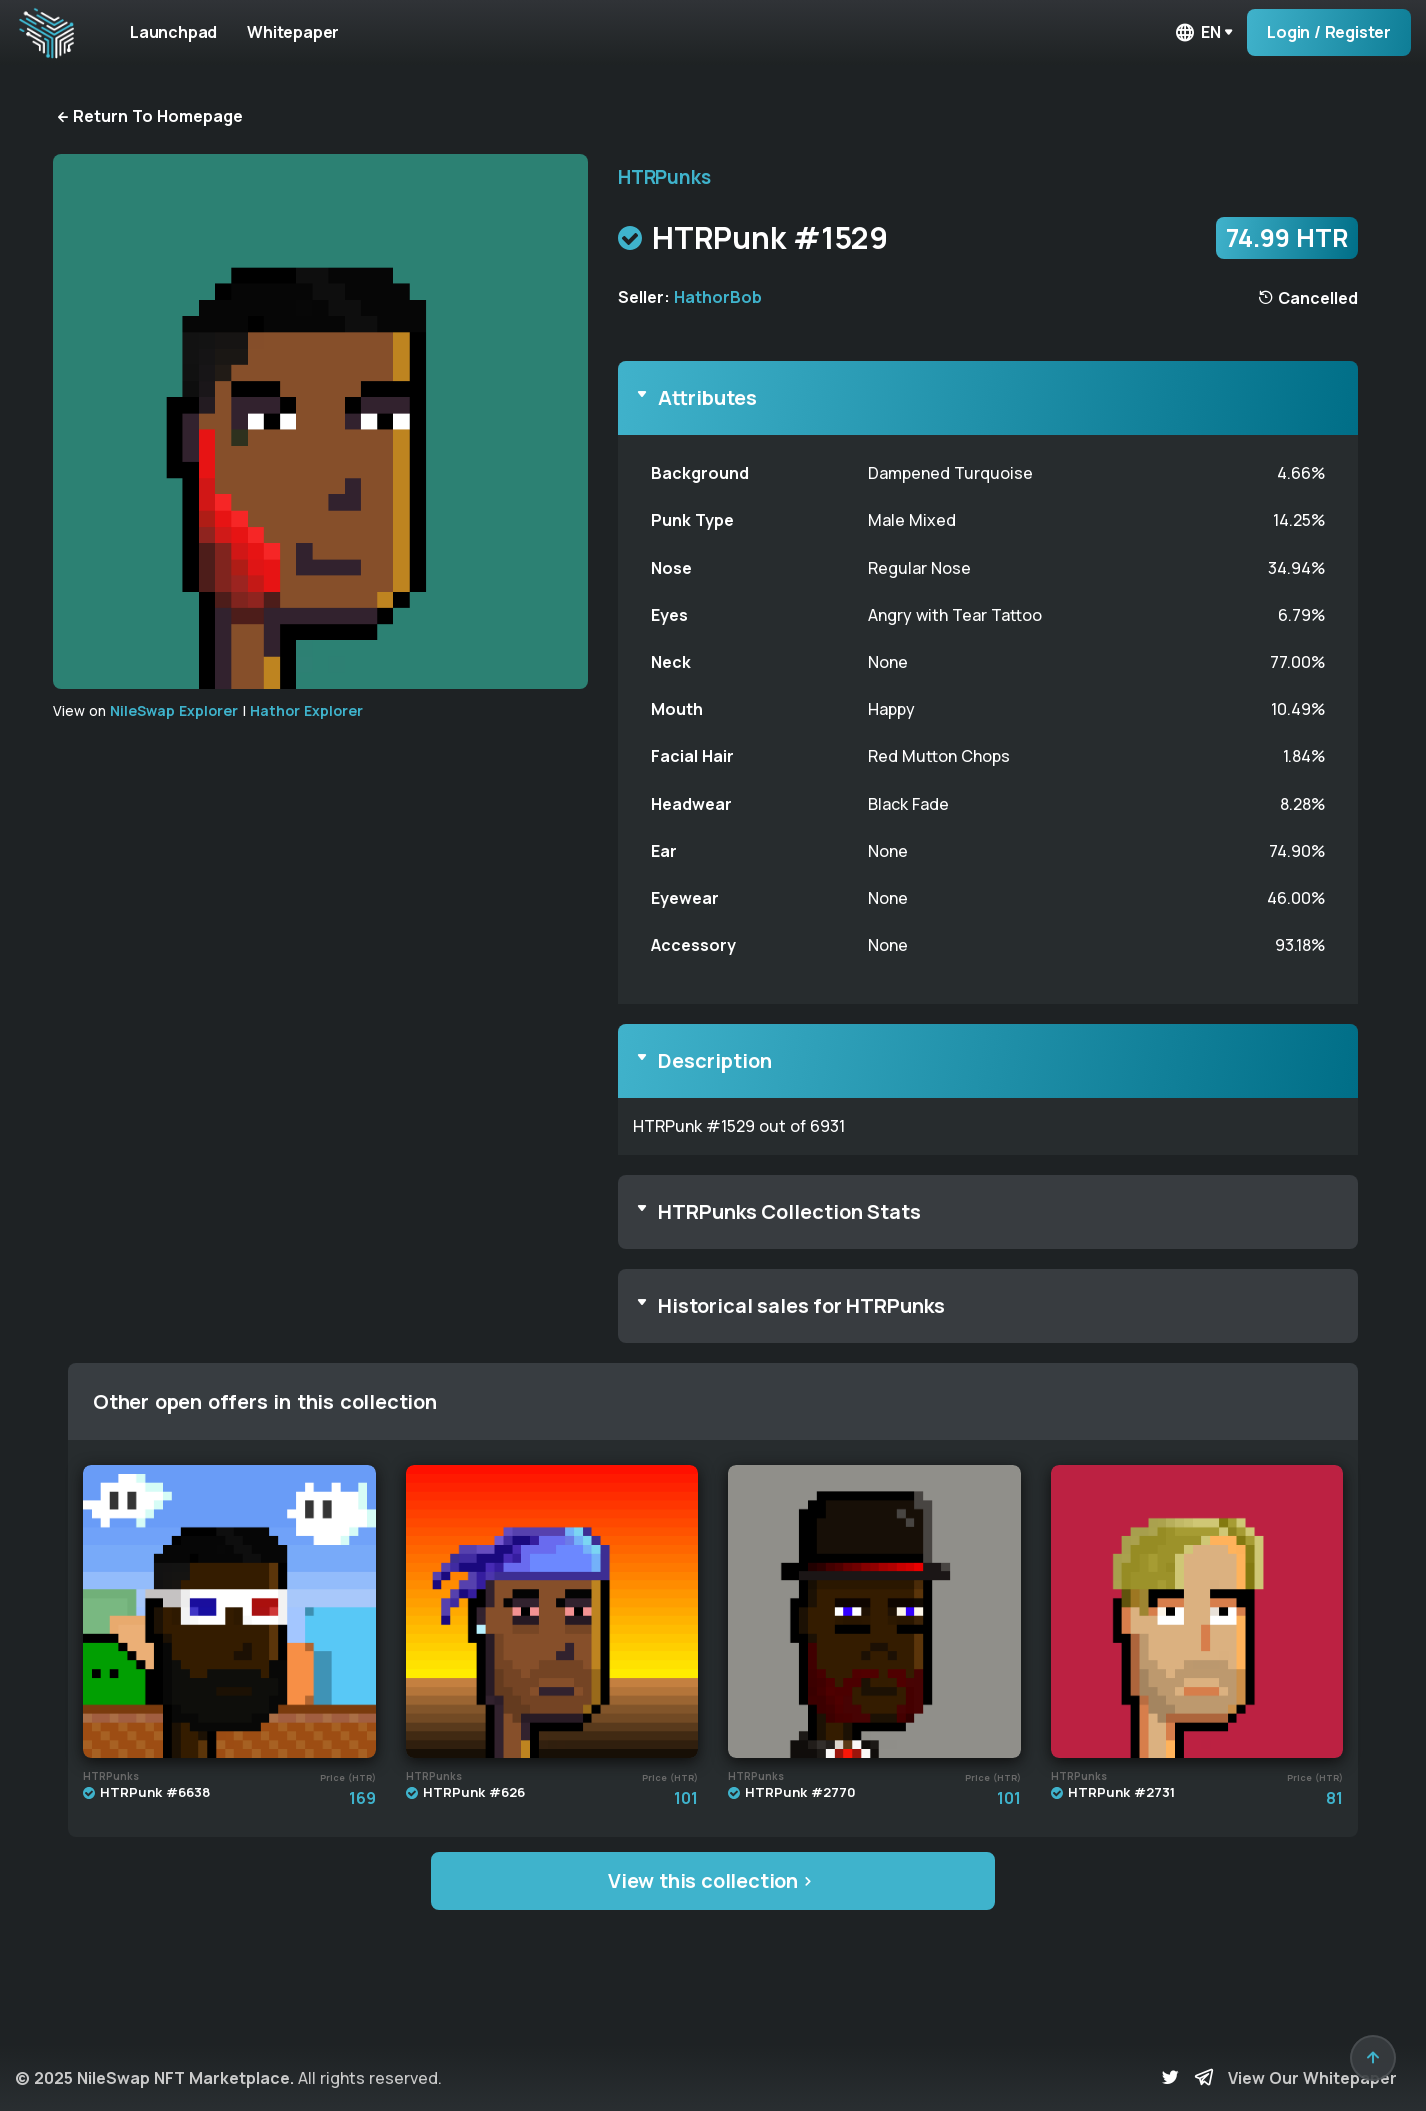 This screenshot has width=1426, height=2111. Describe the element at coordinates (664, 177) in the screenshot. I see `HTRPunks` at that location.